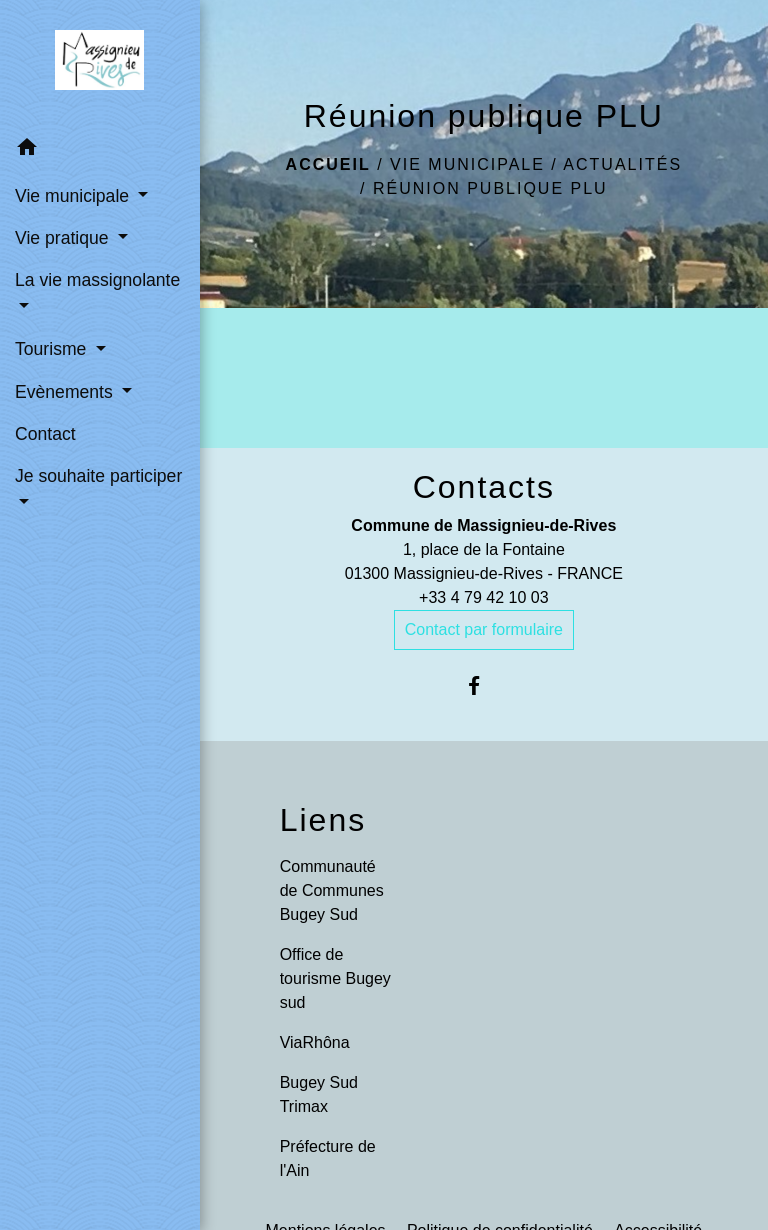  I want to click on Bugey Sud Trimax, so click(319, 1094).